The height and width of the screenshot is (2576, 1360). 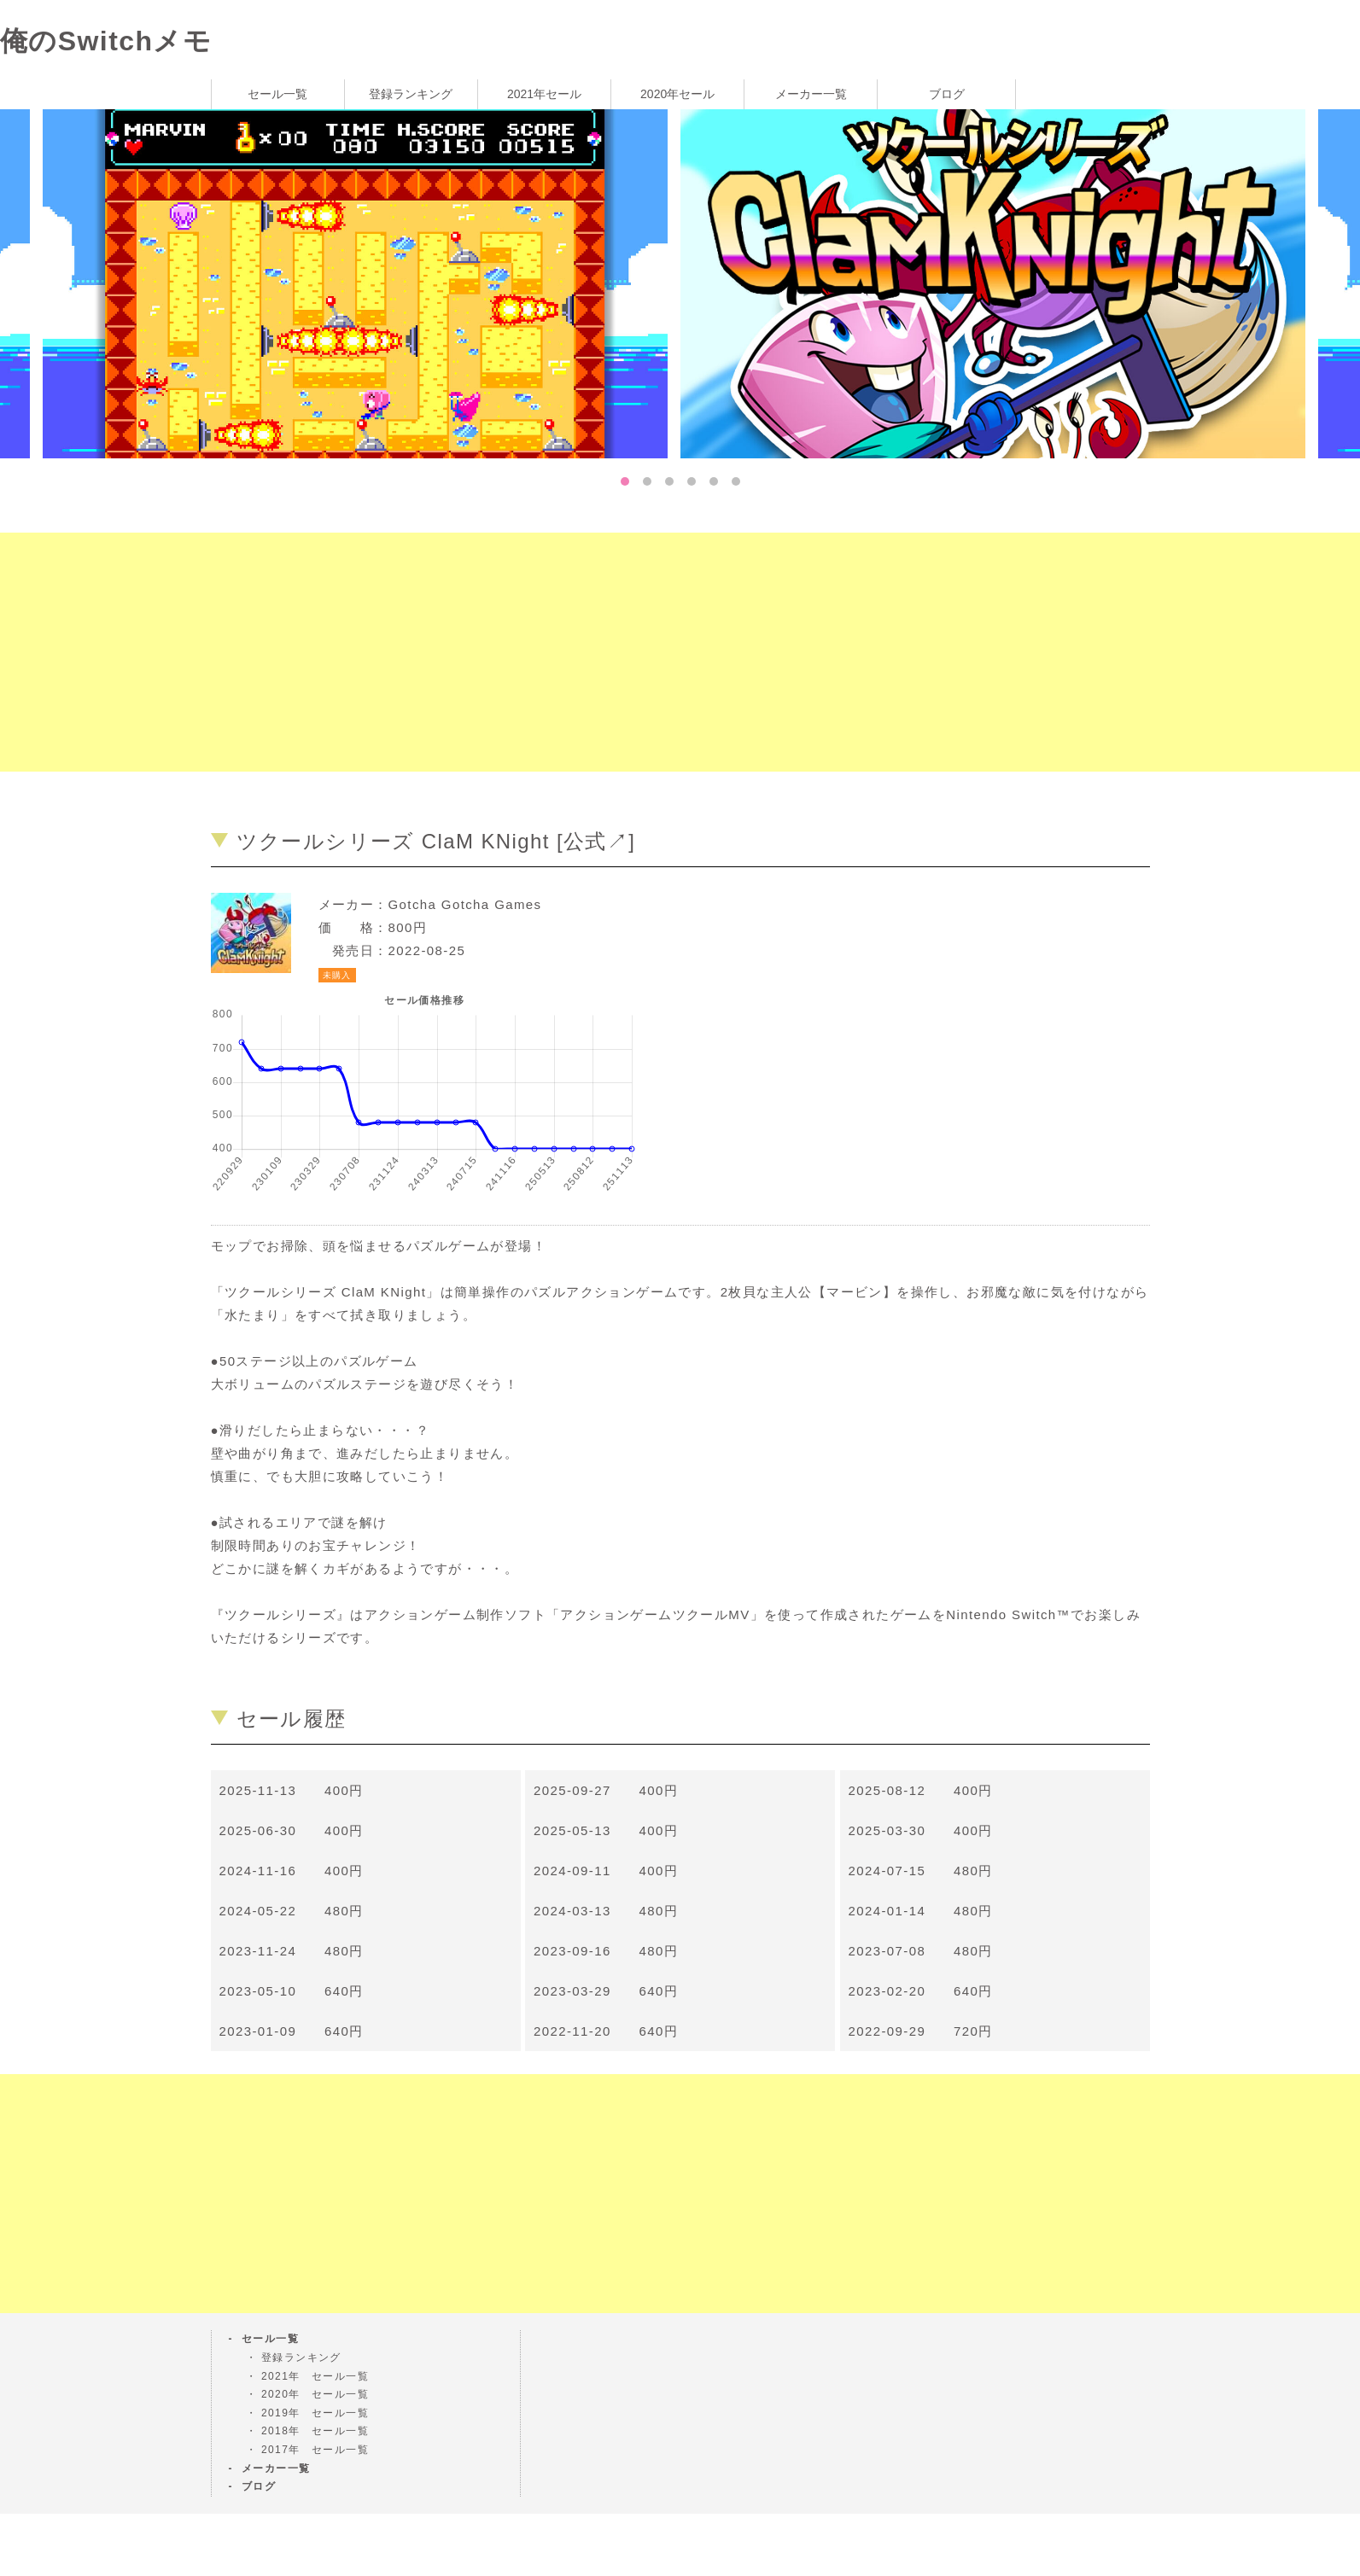 What do you see at coordinates (315, 2376) in the screenshot?
I see `2021年 セール一覧` at bounding box center [315, 2376].